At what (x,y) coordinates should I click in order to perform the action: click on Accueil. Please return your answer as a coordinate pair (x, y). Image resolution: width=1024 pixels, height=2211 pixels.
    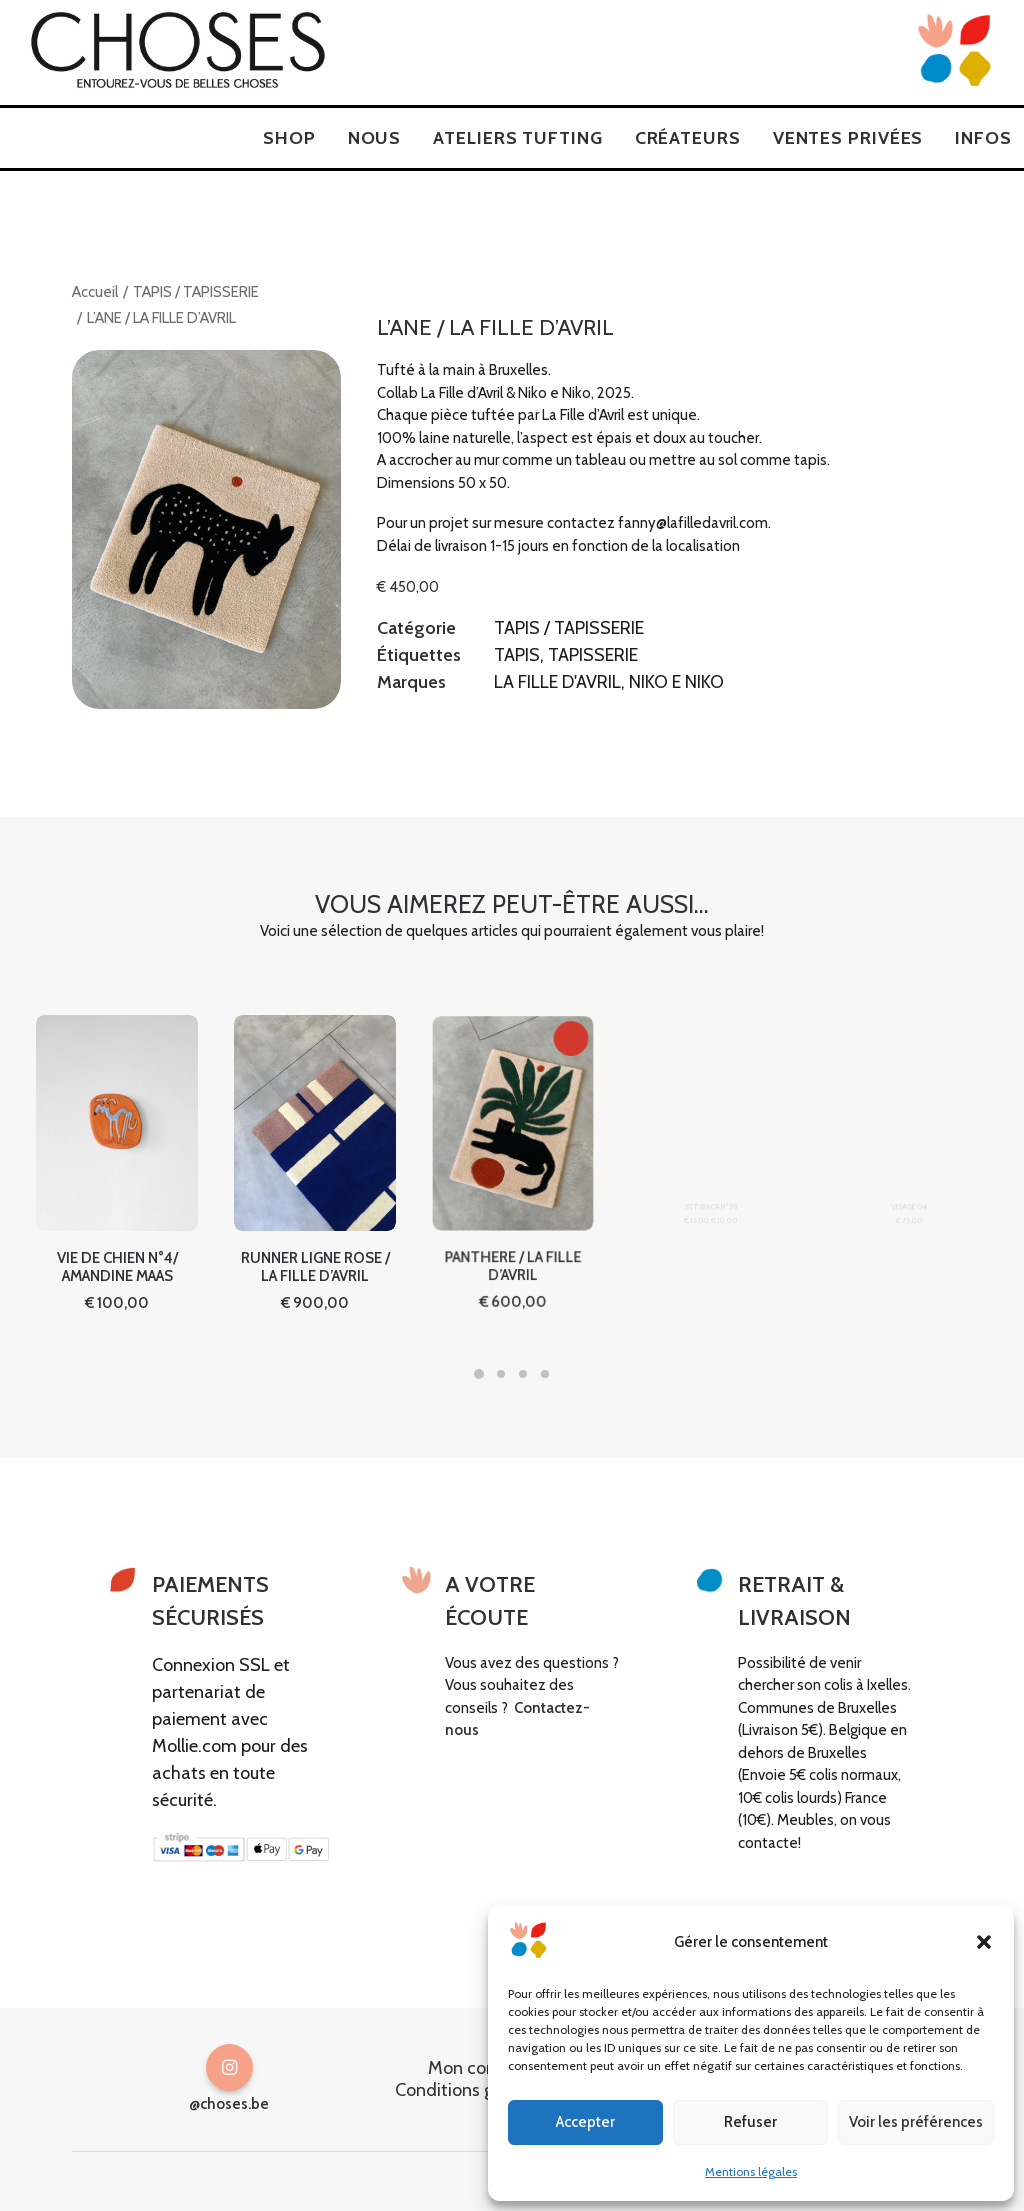
    Looking at the image, I should click on (95, 292).